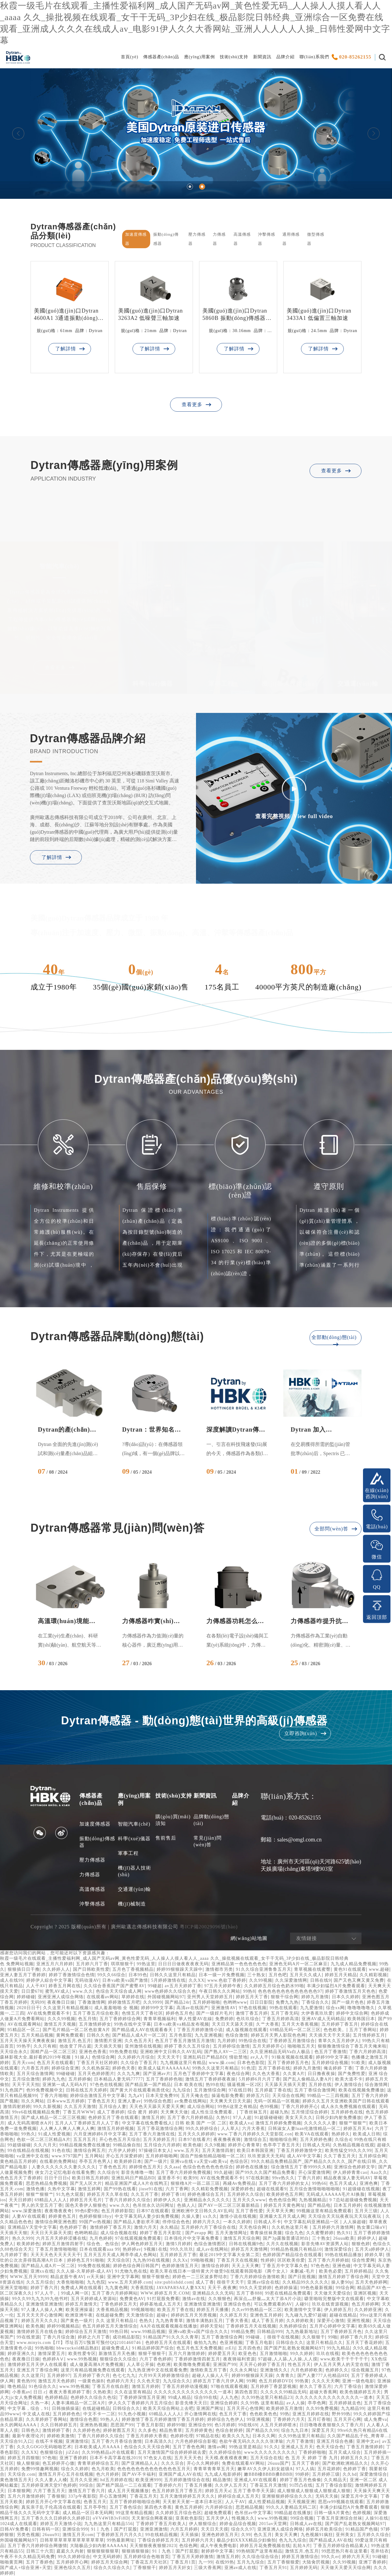 This screenshot has width=392, height=2576. What do you see at coordinates (376, 2084) in the screenshot?
I see `综合激情网` at bounding box center [376, 2084].